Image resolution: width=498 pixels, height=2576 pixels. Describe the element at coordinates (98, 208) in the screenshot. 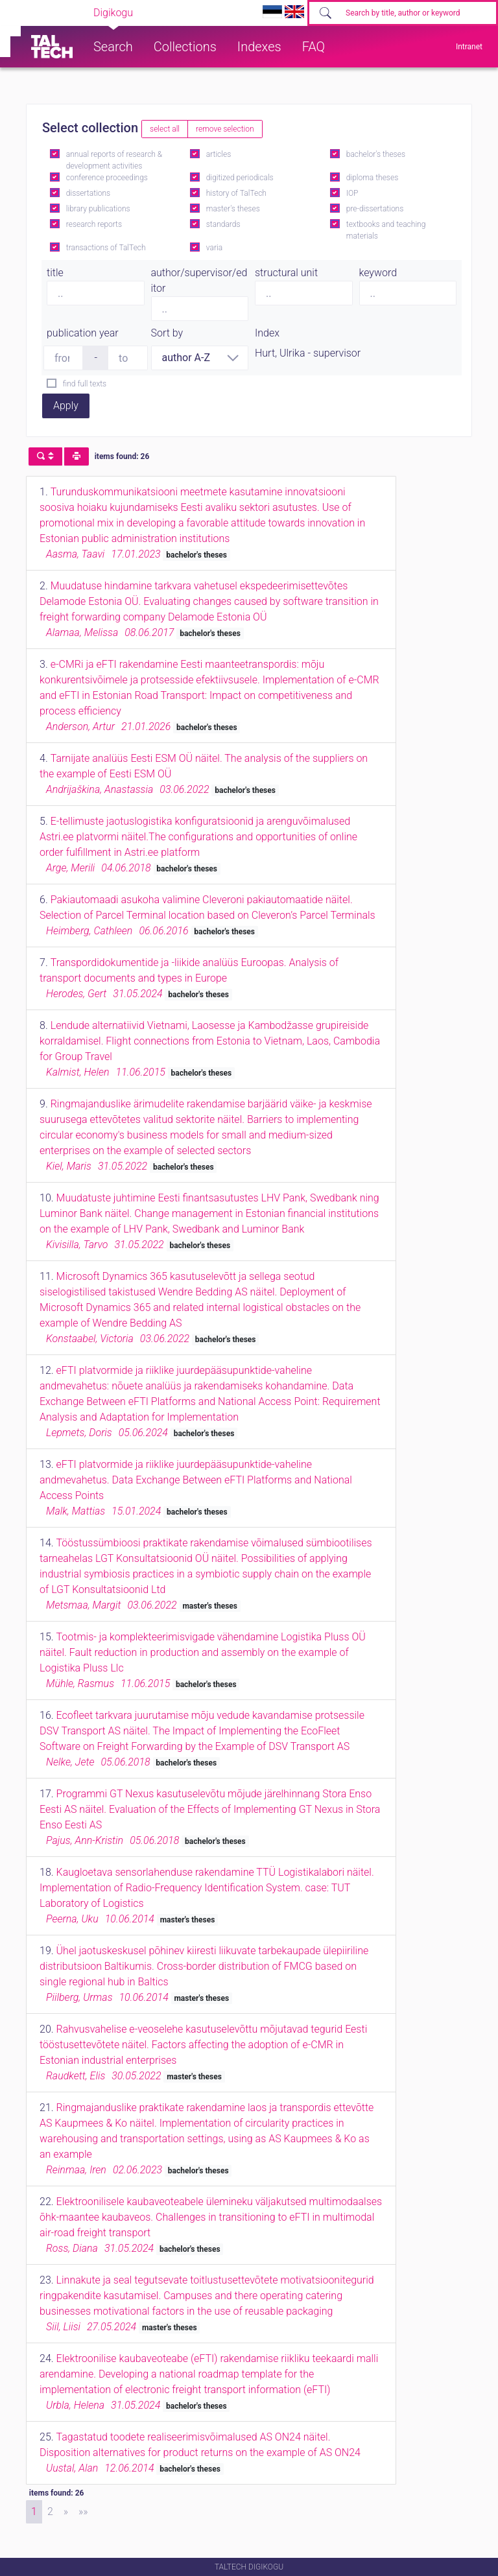

I see `library publications` at that location.